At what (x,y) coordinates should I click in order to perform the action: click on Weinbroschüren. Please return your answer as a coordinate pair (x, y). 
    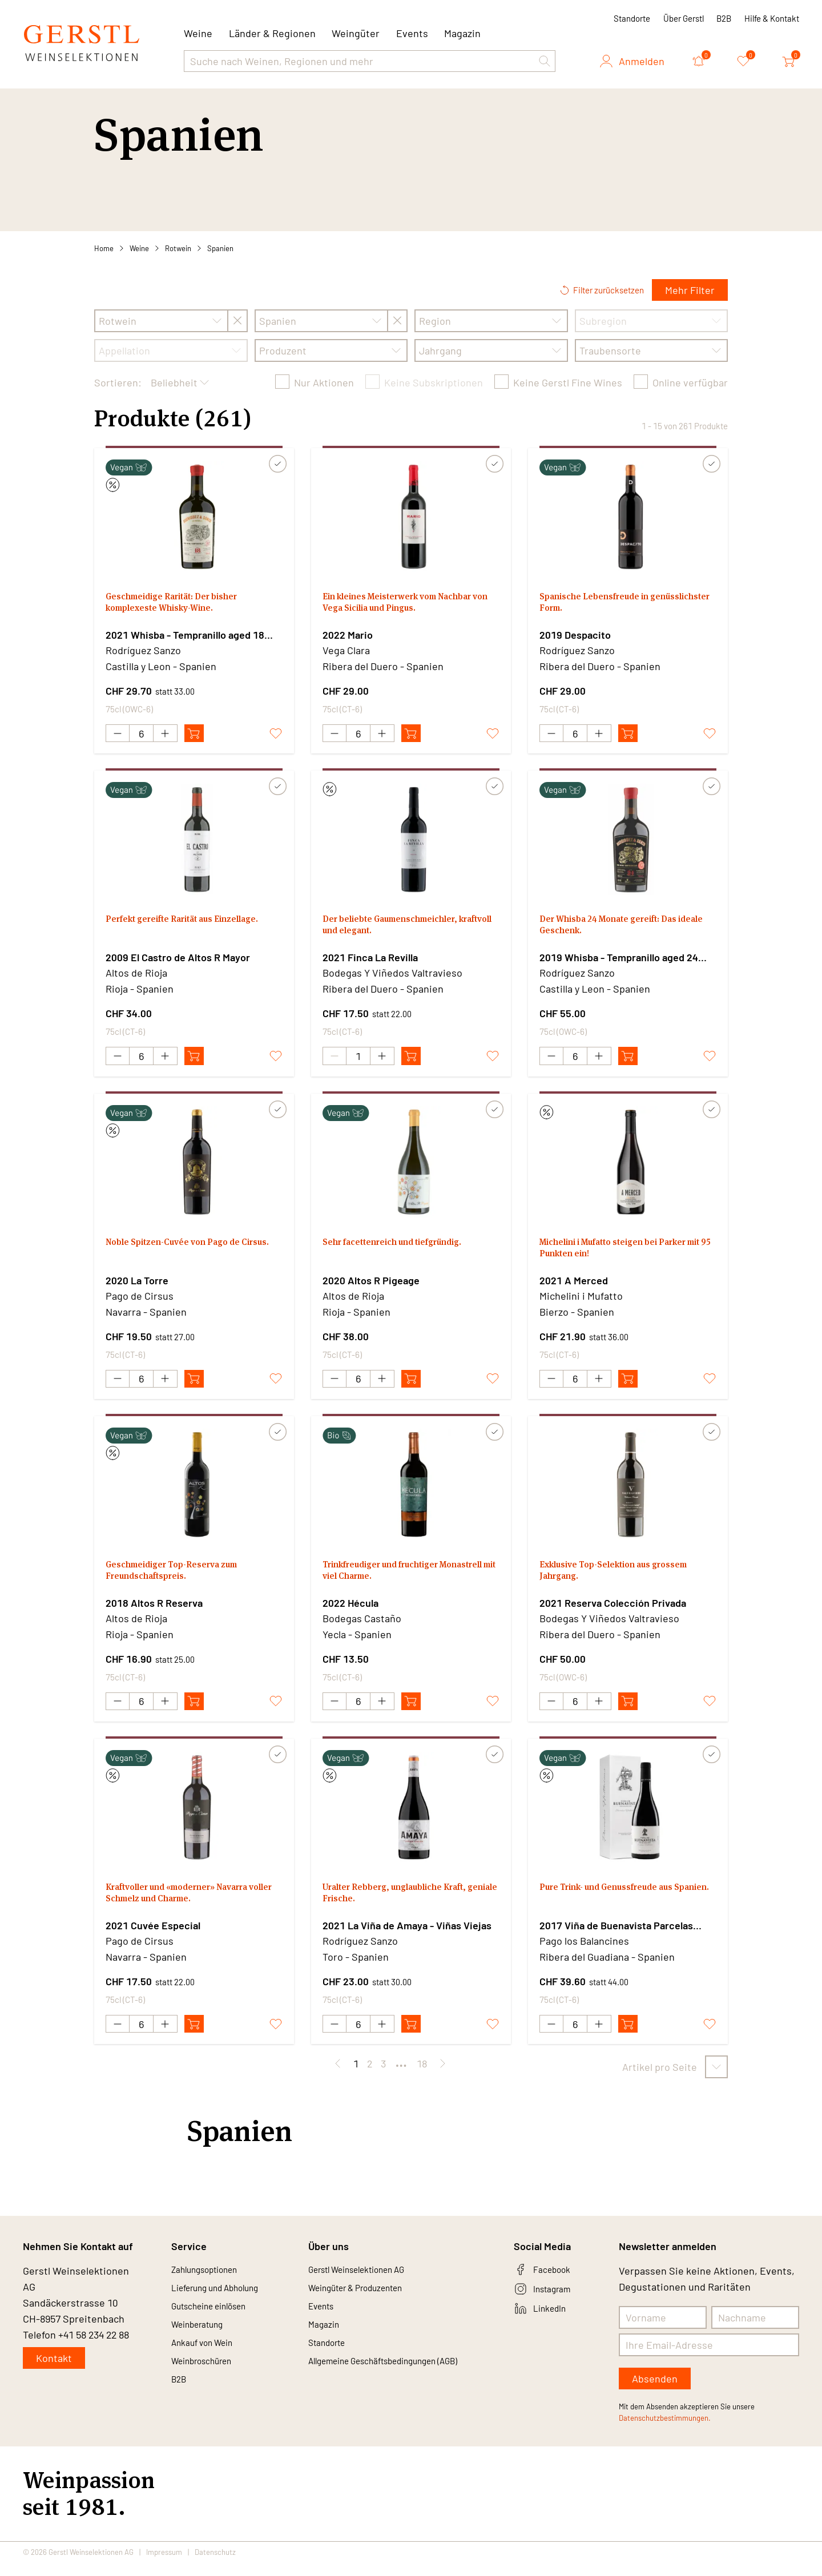
    Looking at the image, I should click on (209, 2387).